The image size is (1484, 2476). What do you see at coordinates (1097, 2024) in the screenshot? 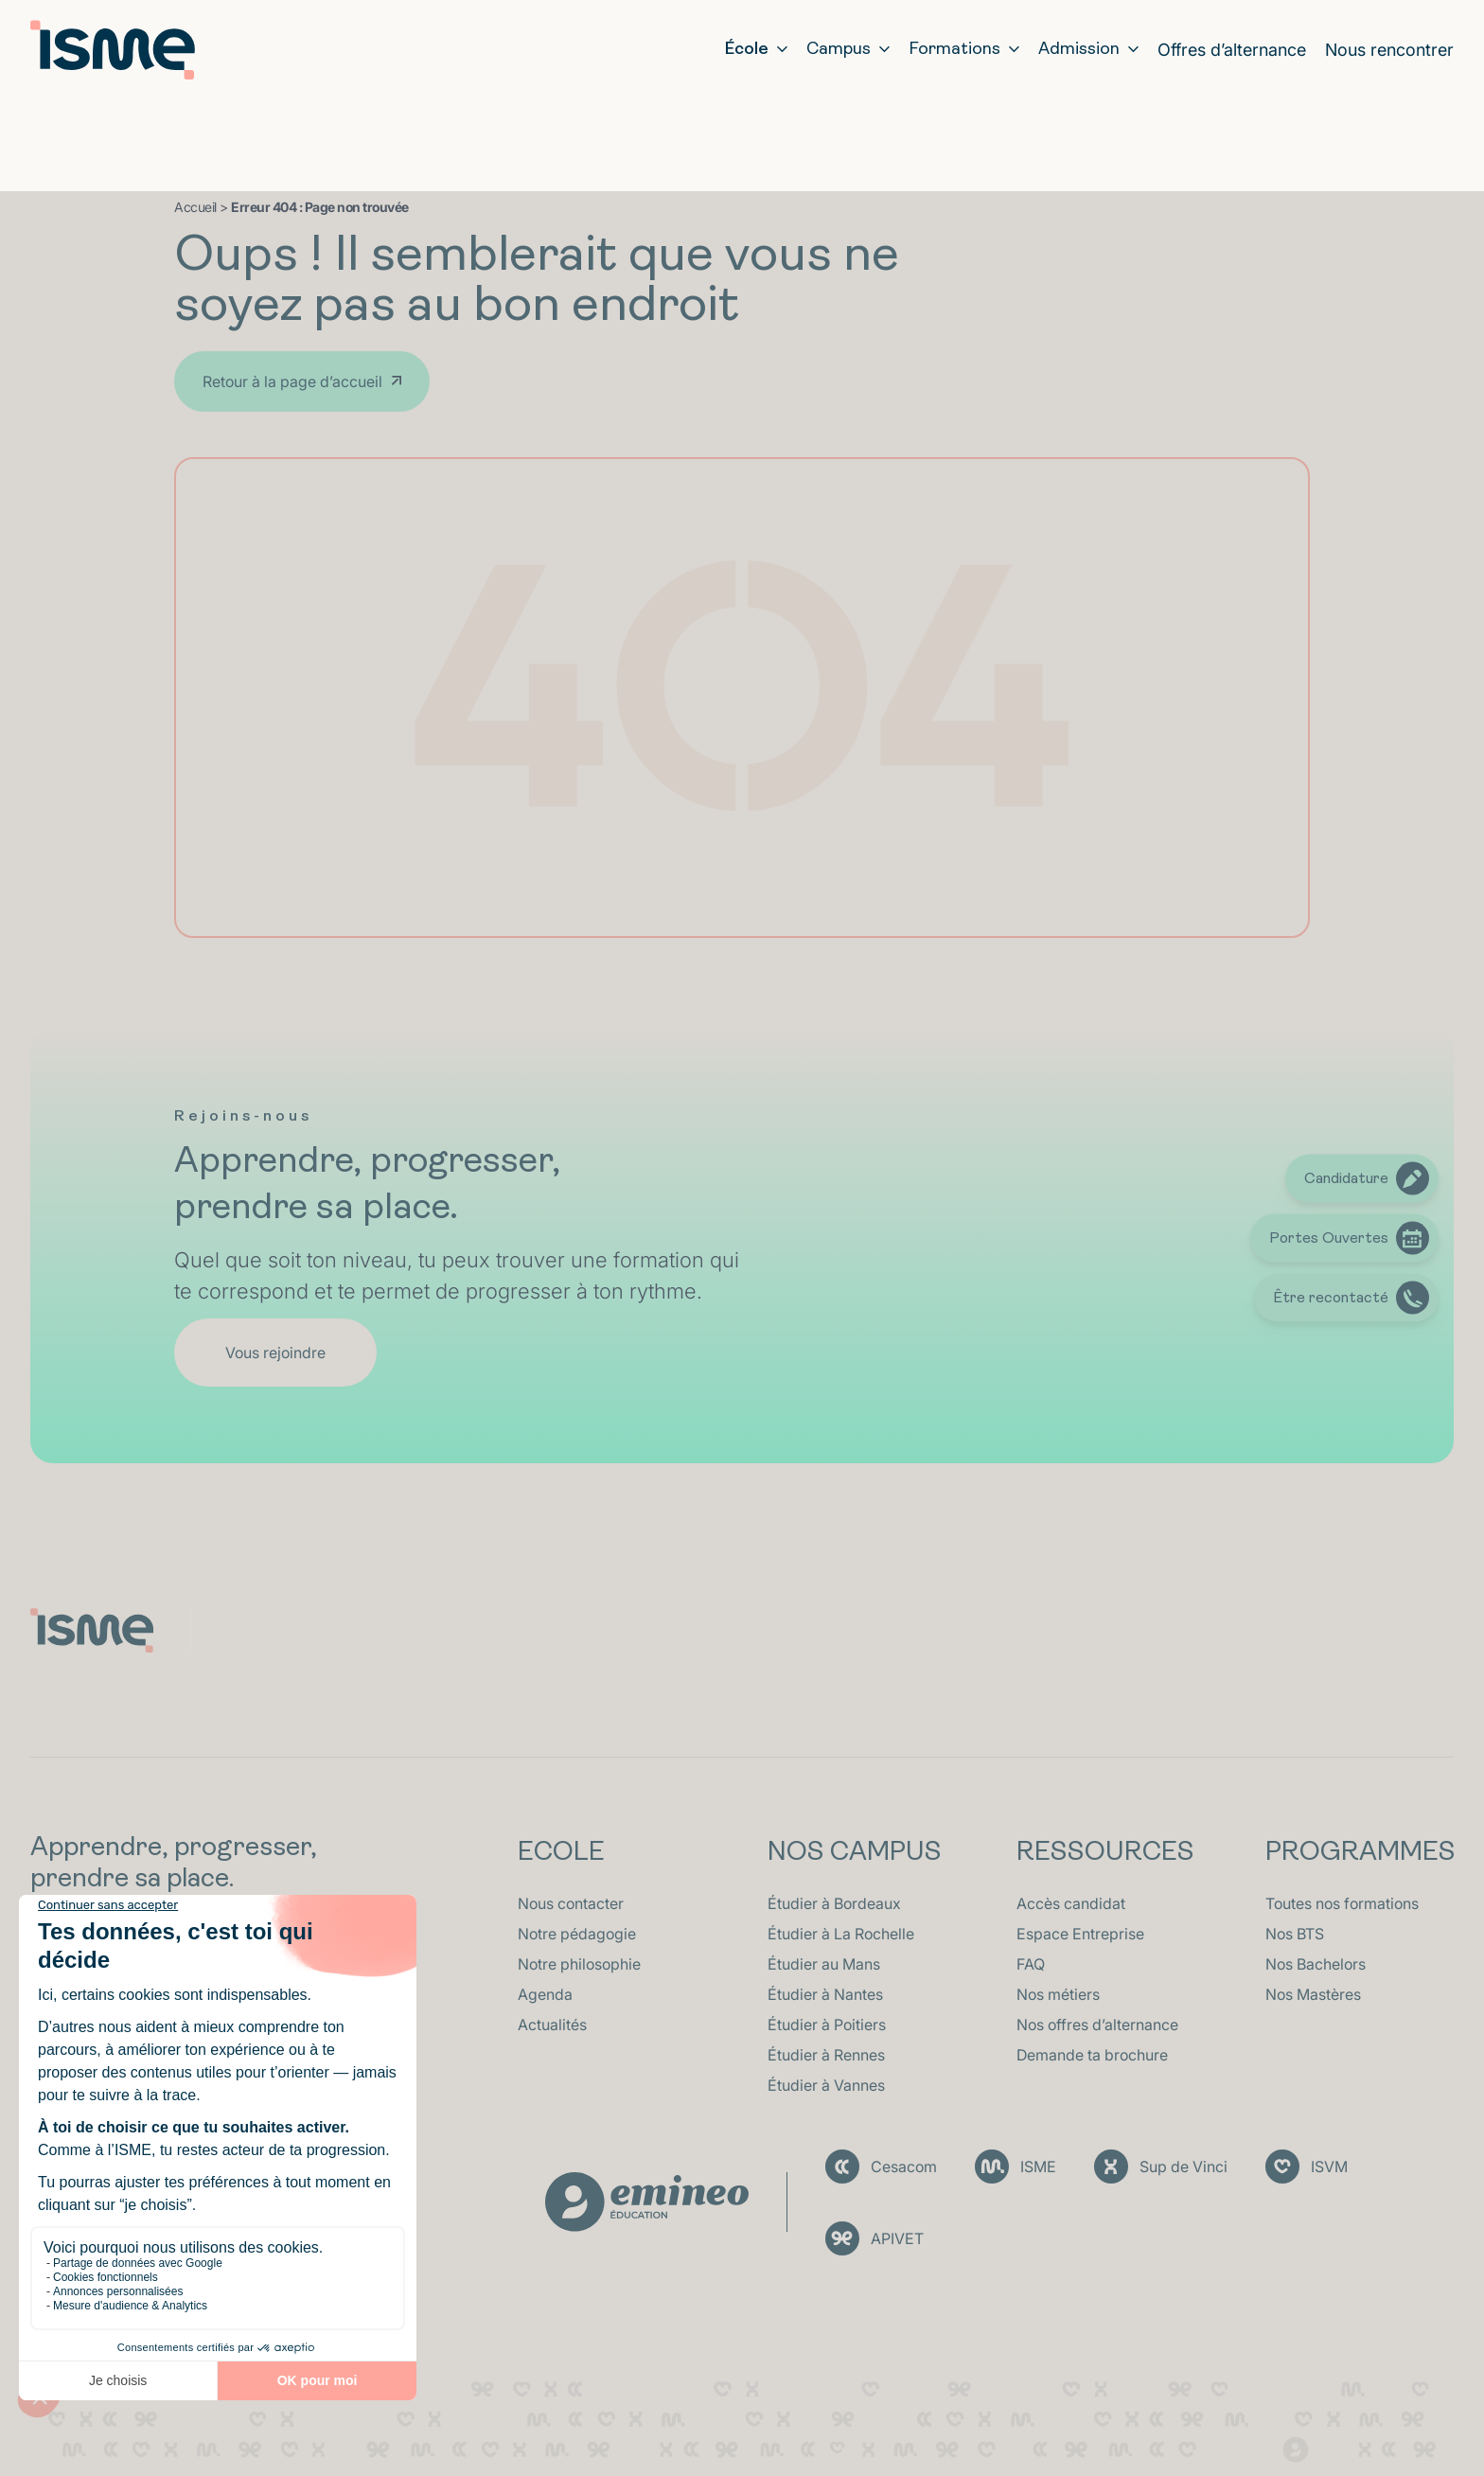
I see `Nos offres d’alternance` at bounding box center [1097, 2024].